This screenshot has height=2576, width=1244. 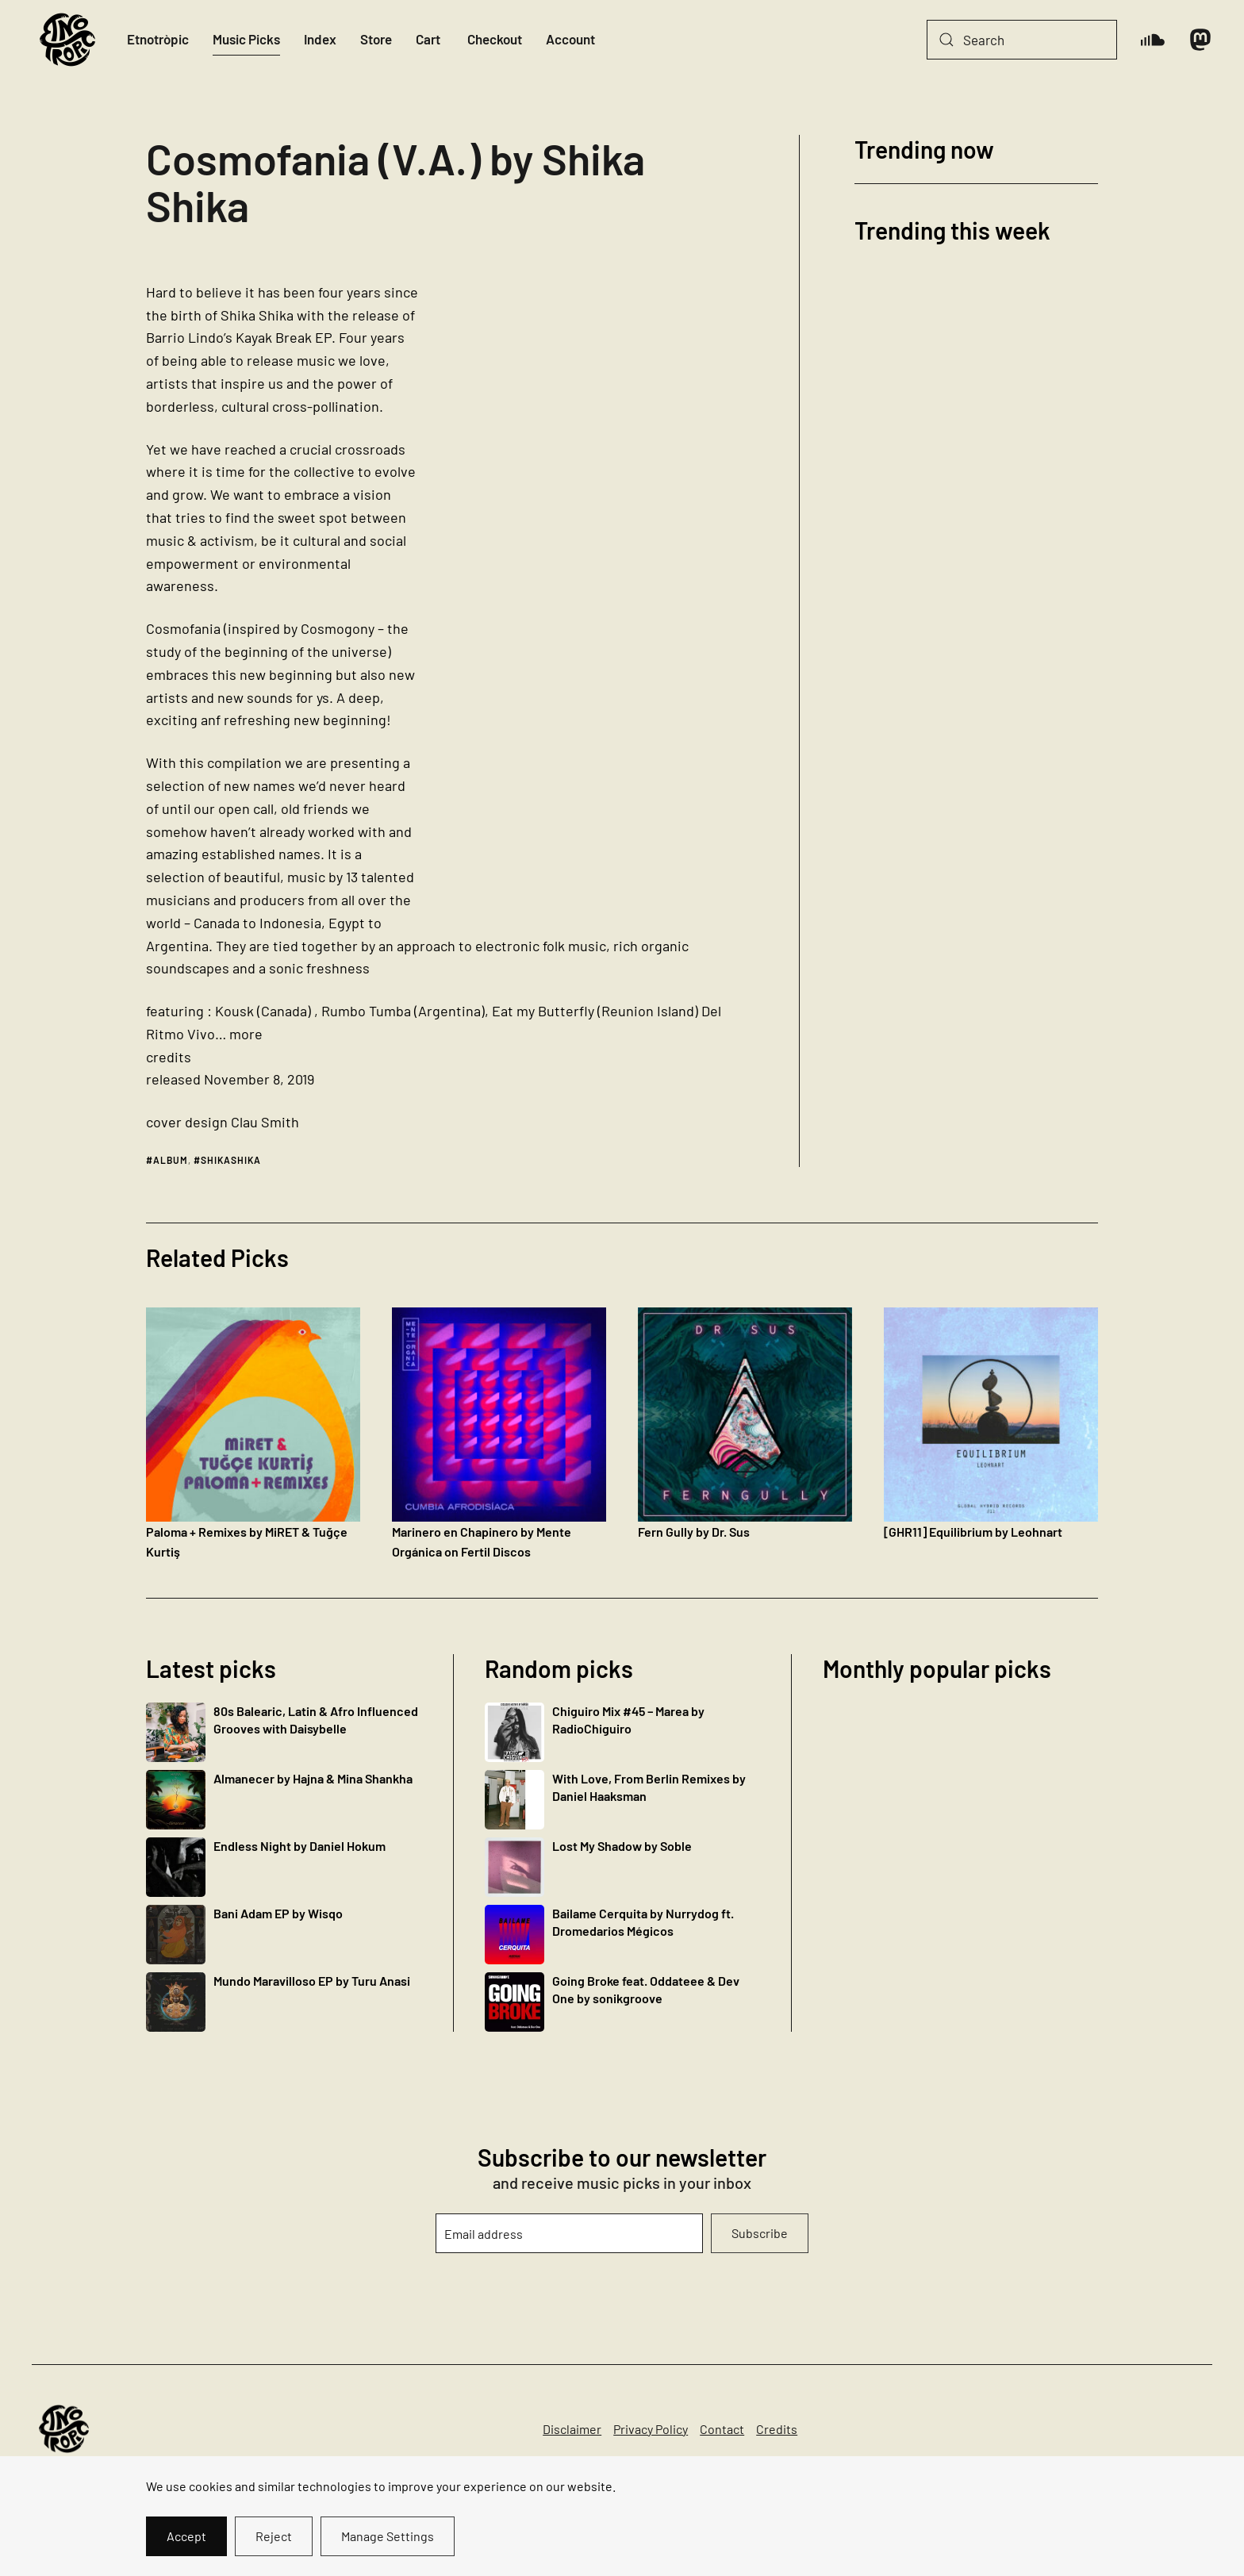 I want to click on [Back to home], so click(x=67, y=39).